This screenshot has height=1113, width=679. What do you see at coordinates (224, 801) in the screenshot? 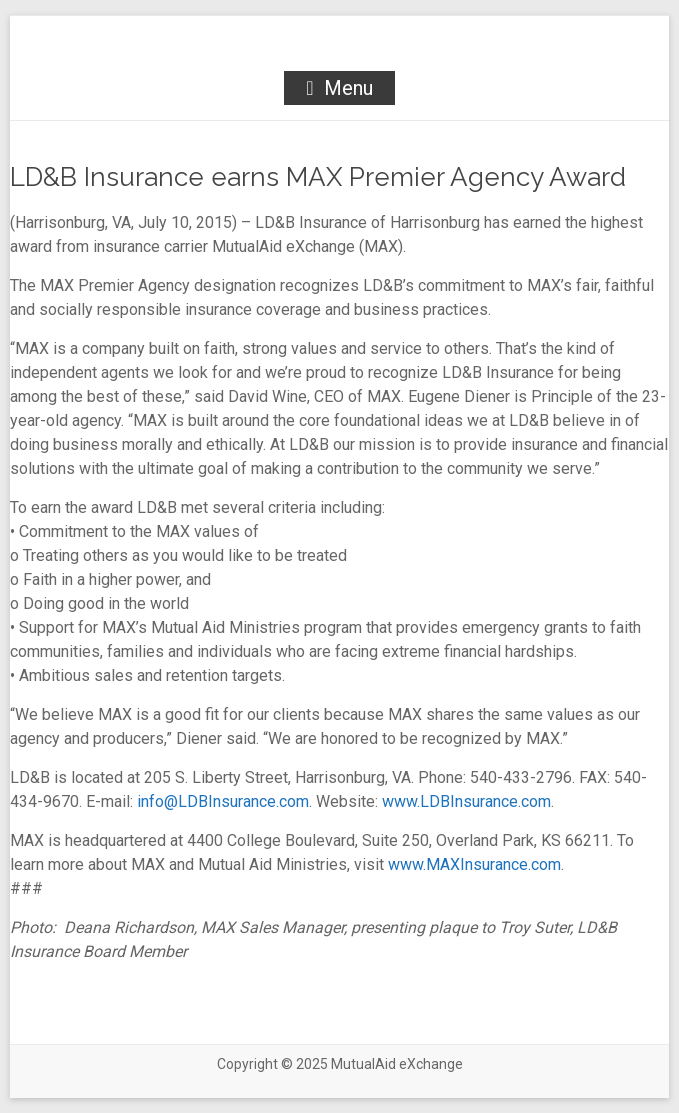
I see `info@LDBInsurance.com.` at bounding box center [224, 801].